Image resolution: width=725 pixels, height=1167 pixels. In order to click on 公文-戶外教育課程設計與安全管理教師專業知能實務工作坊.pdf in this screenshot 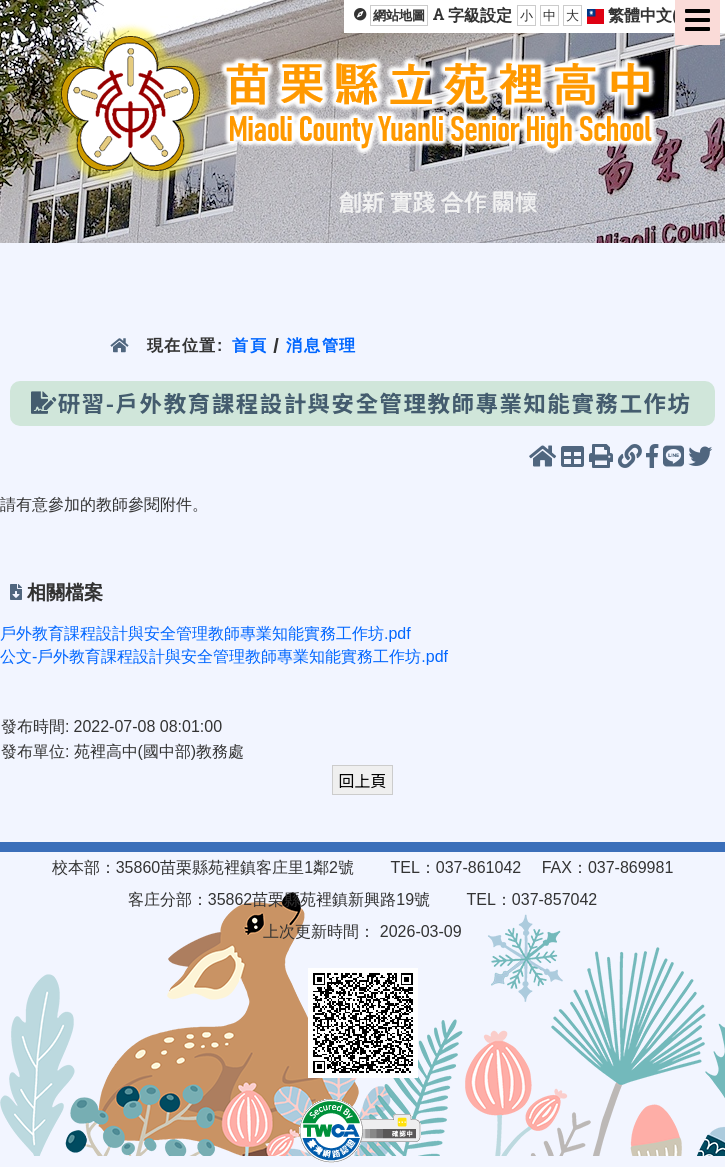, I will do `click(224, 656)`.